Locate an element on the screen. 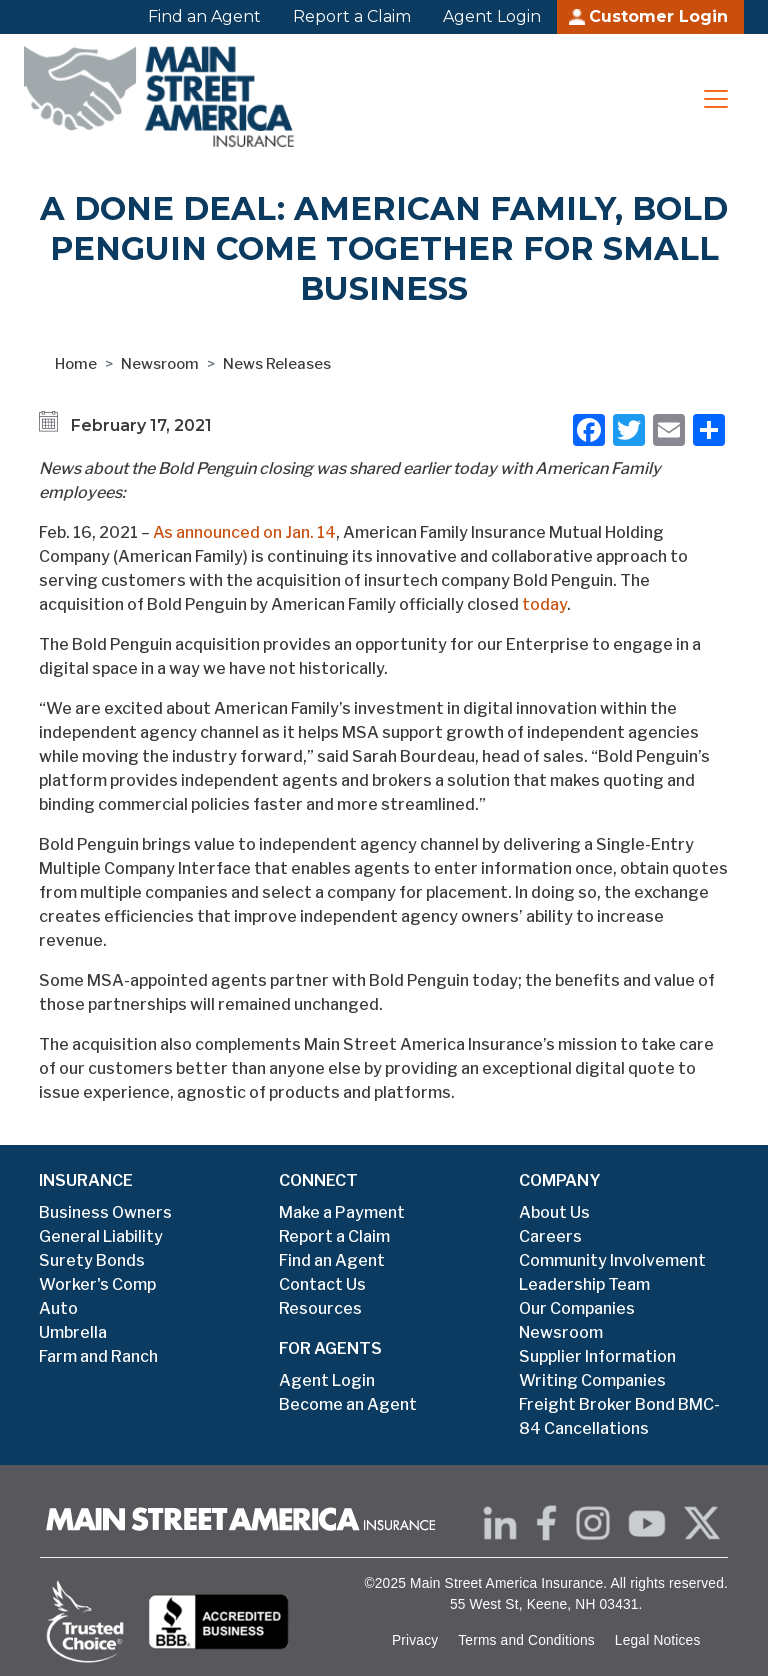 The height and width of the screenshot is (1676, 768). Farm and Ranch is located at coordinates (98, 1356).